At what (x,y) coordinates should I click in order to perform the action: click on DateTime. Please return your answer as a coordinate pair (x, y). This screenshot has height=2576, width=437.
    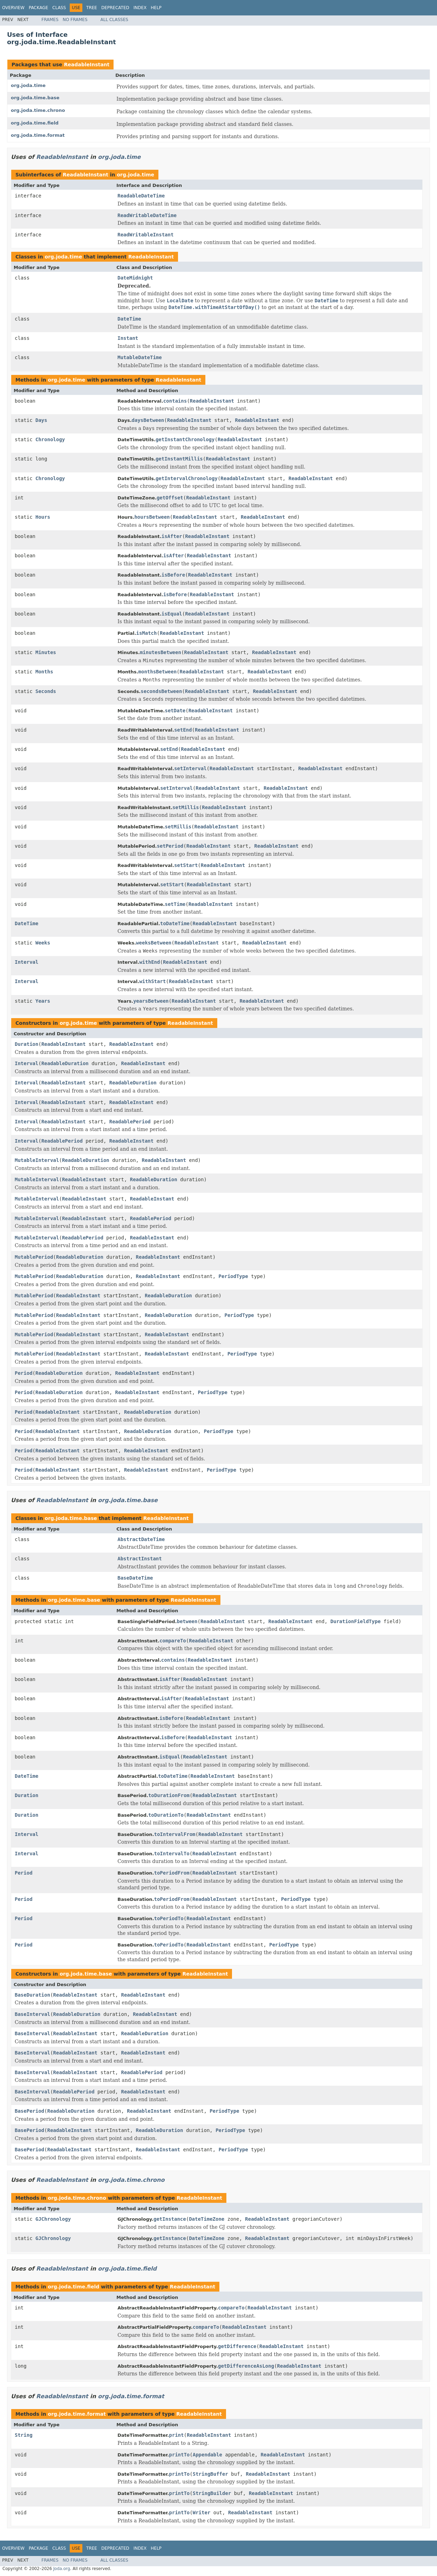
    Looking at the image, I should click on (129, 319).